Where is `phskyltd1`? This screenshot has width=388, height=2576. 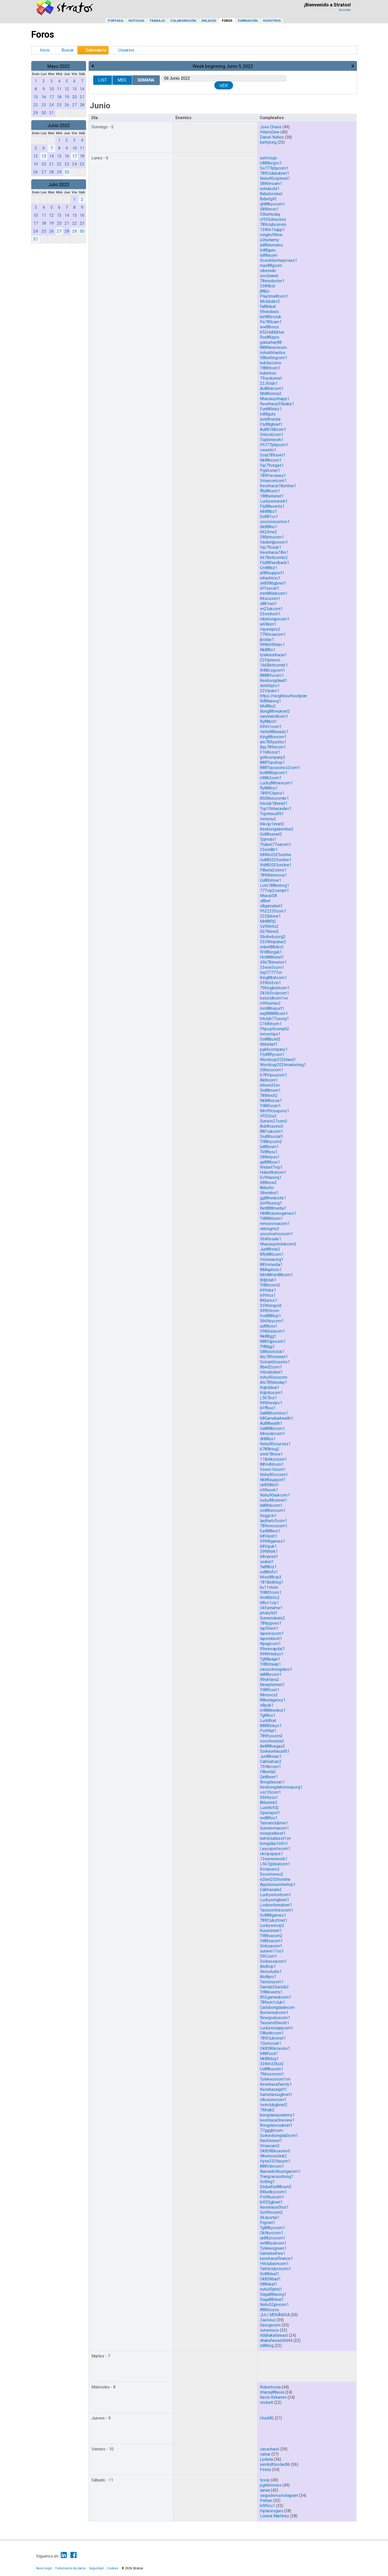 phskyltd1 is located at coordinates (269, 1613).